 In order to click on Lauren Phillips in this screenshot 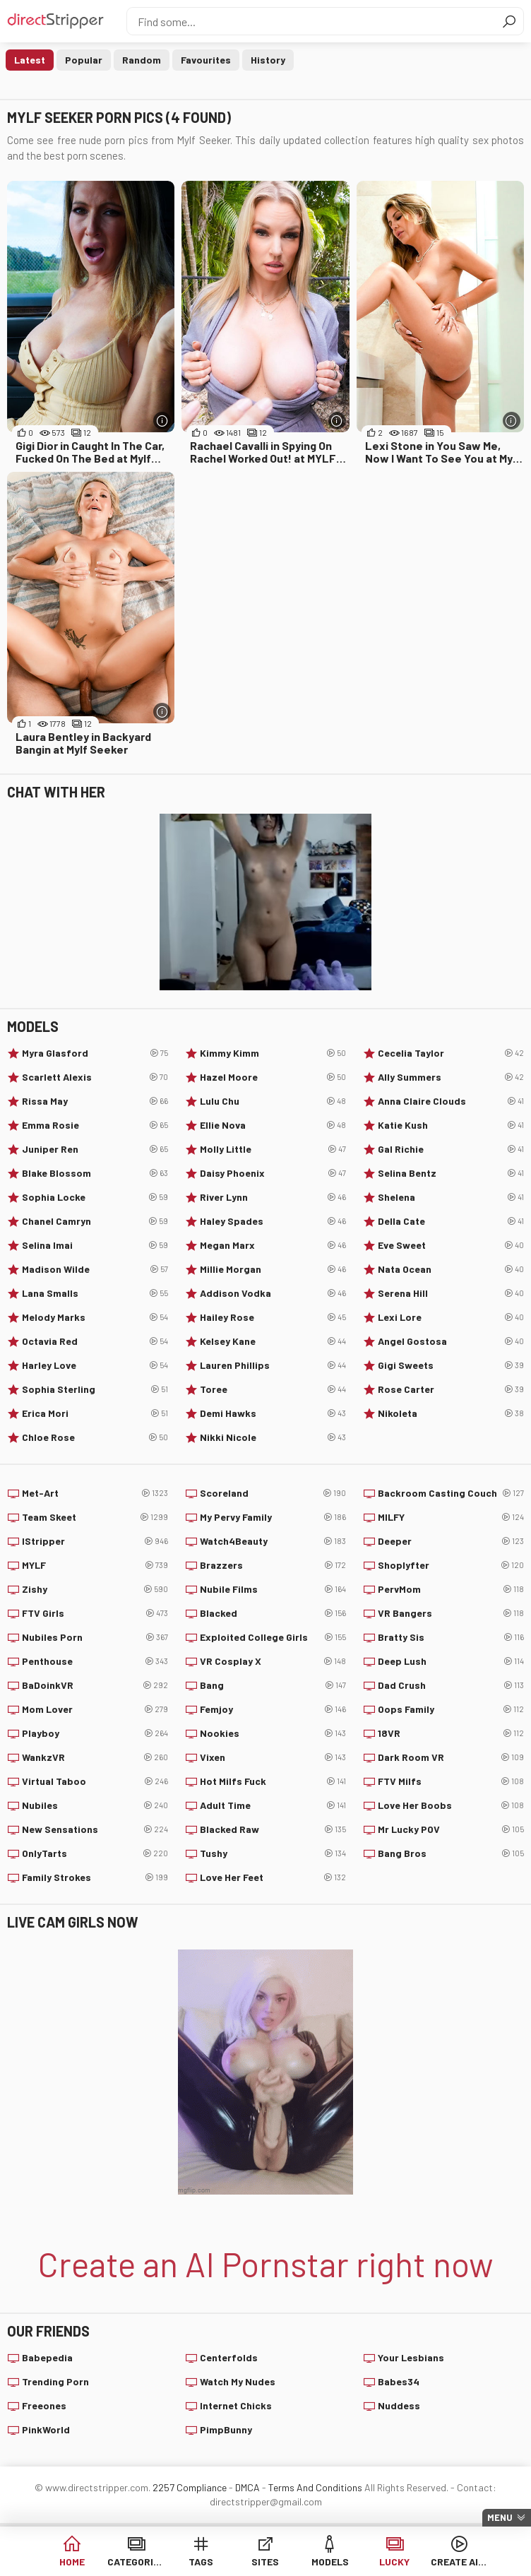, I will do `click(273, 1365)`.